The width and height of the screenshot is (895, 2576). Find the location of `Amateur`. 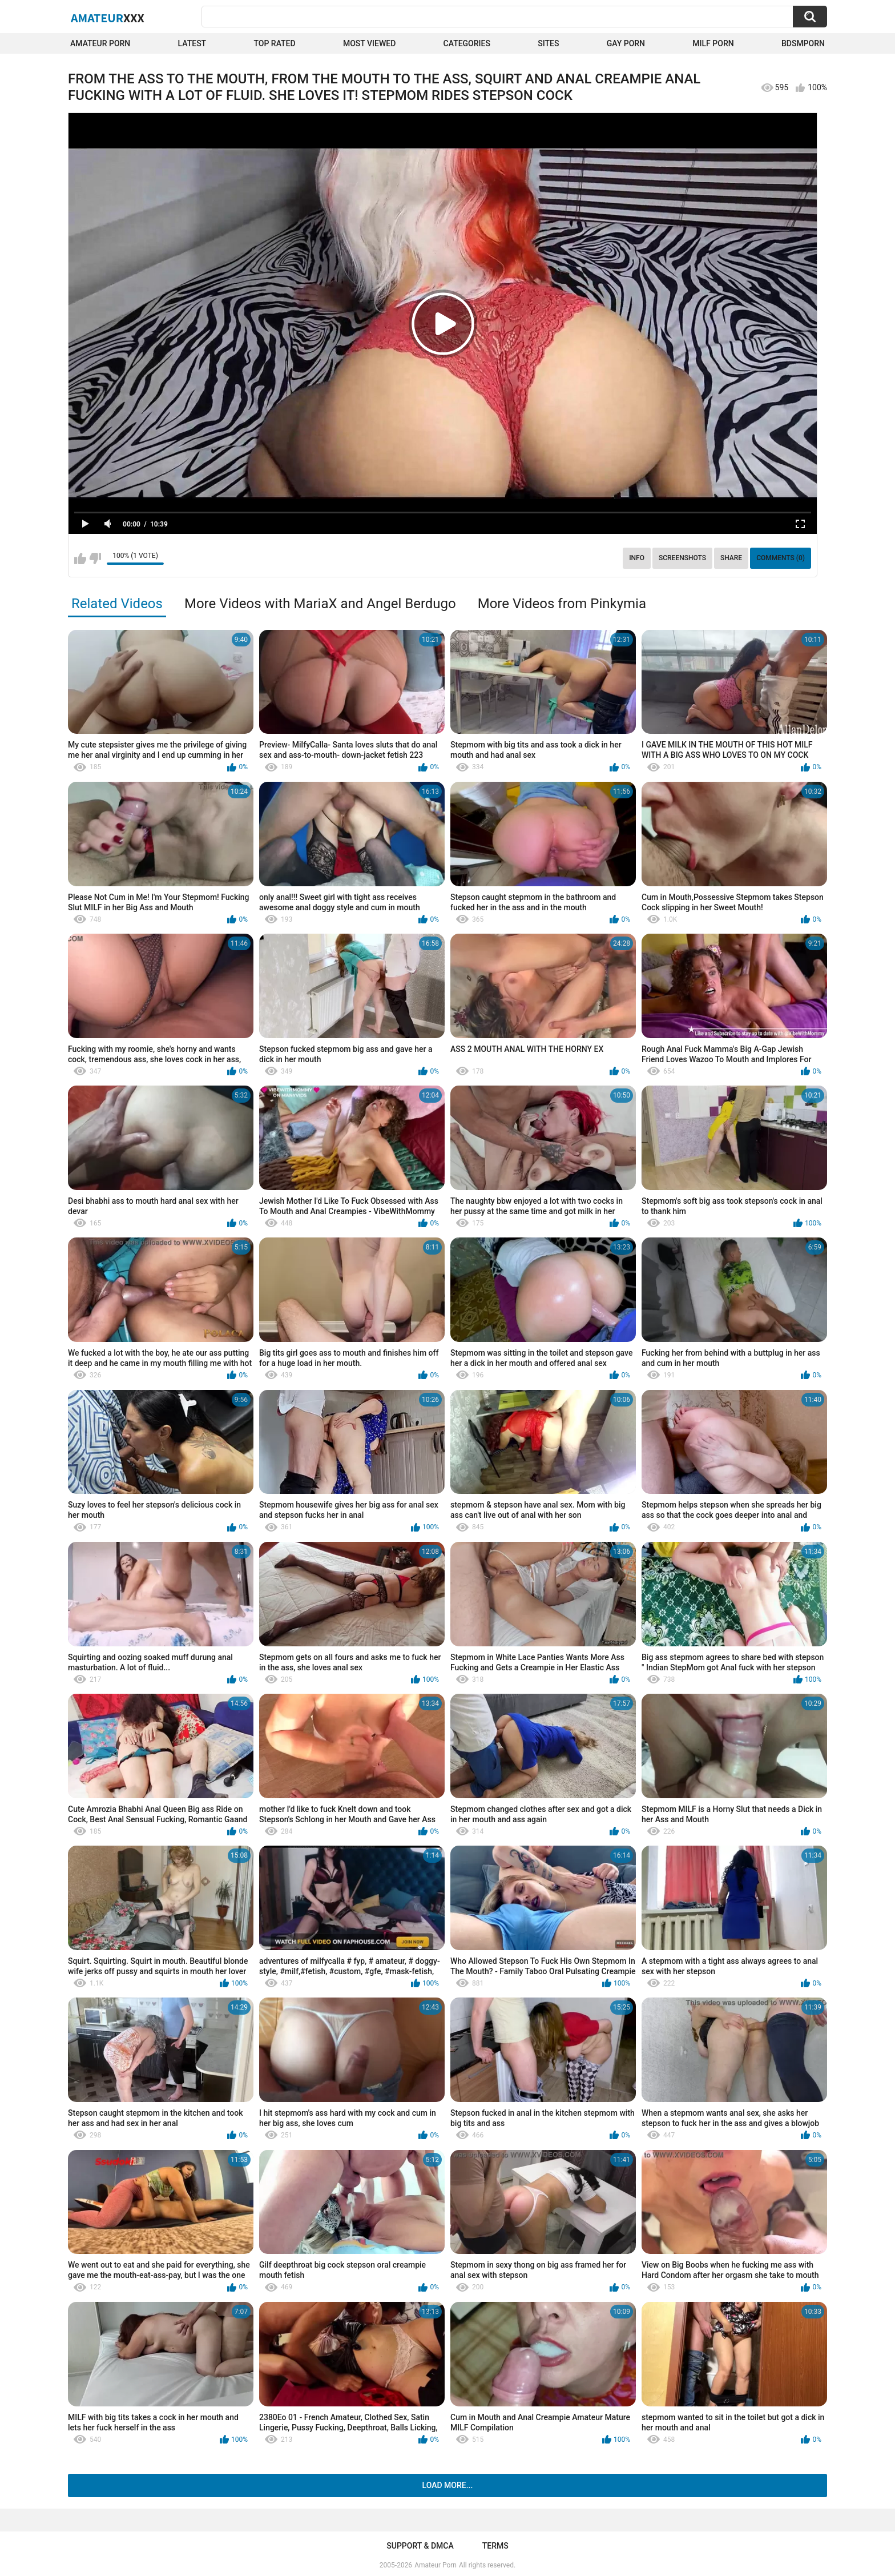

Amateur is located at coordinates (107, 18).